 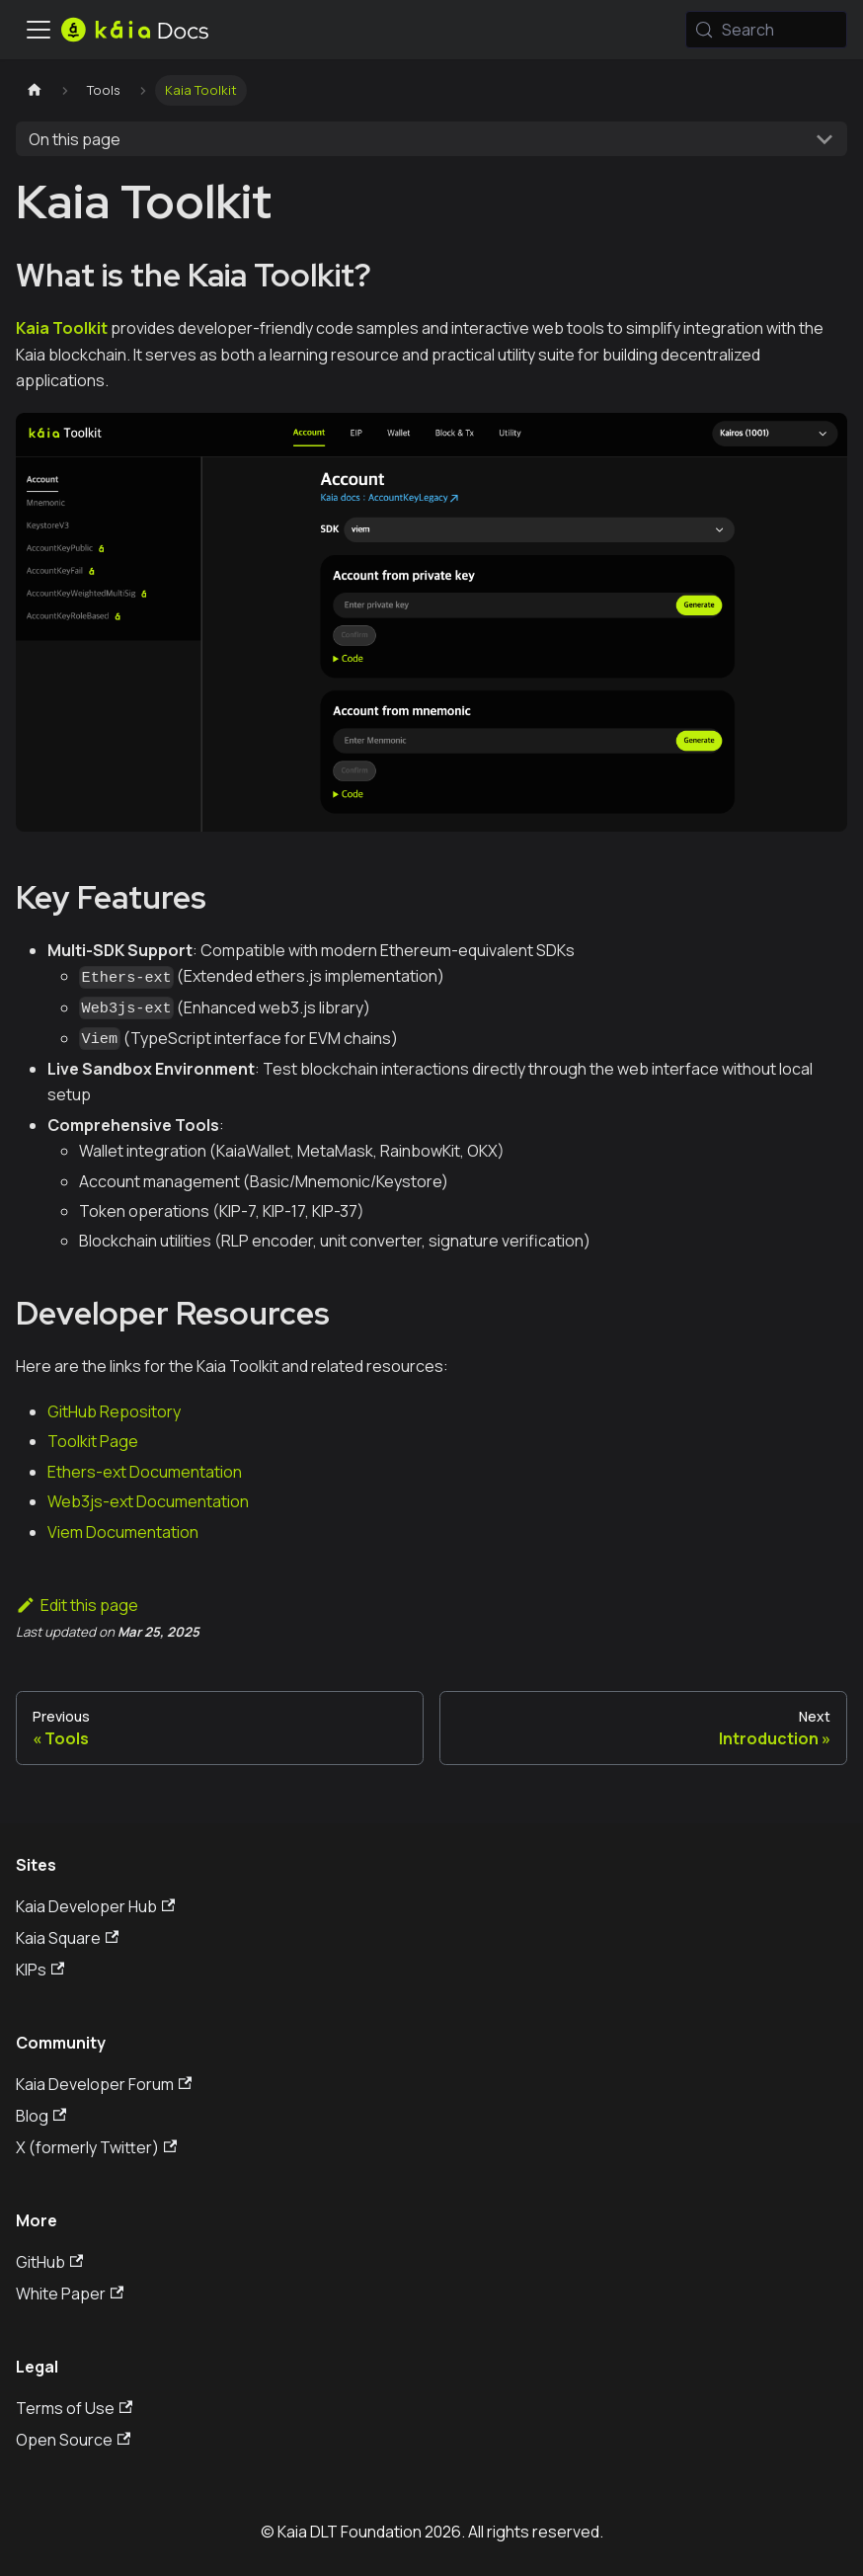 What do you see at coordinates (74, 139) in the screenshot?
I see `On this page` at bounding box center [74, 139].